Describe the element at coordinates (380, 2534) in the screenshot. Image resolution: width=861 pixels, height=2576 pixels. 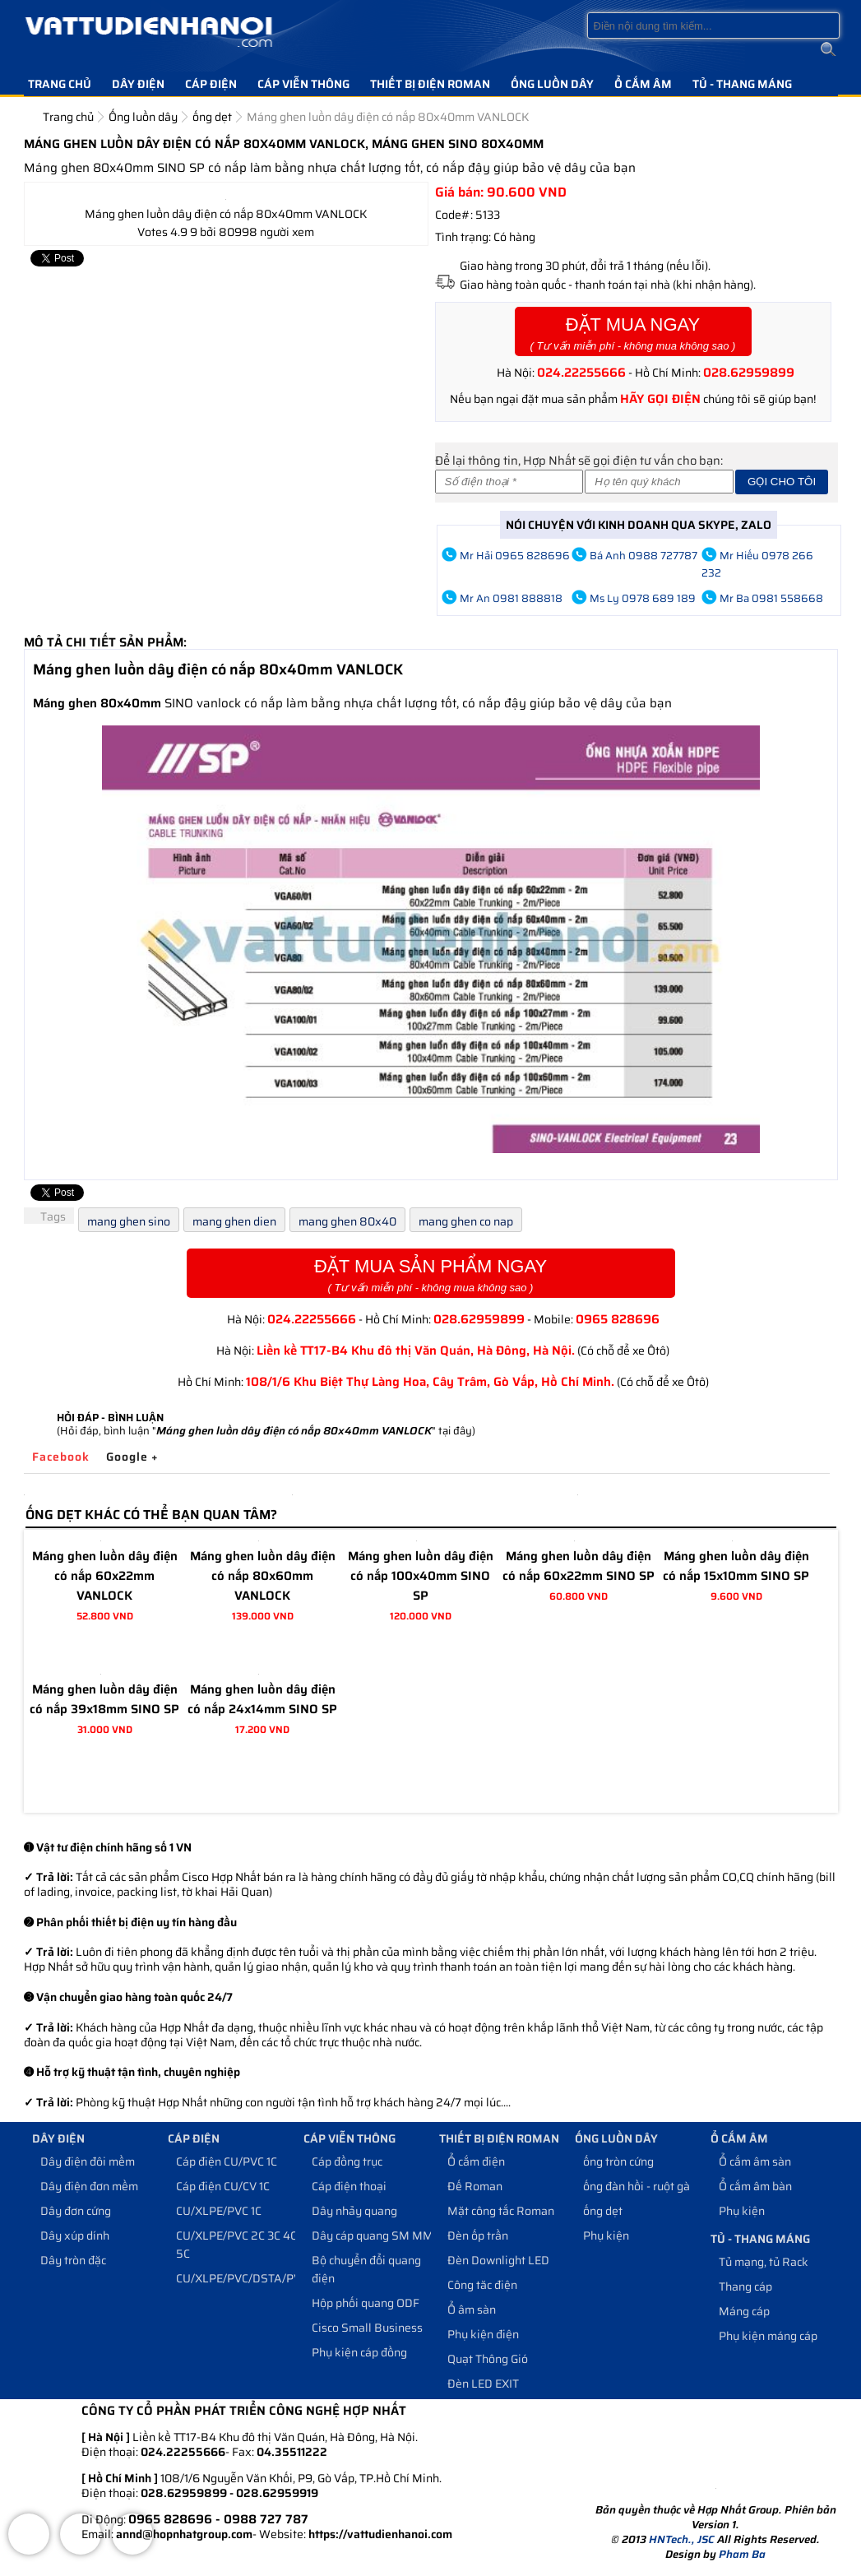
I see `https://vattudienhanoi.com` at that location.